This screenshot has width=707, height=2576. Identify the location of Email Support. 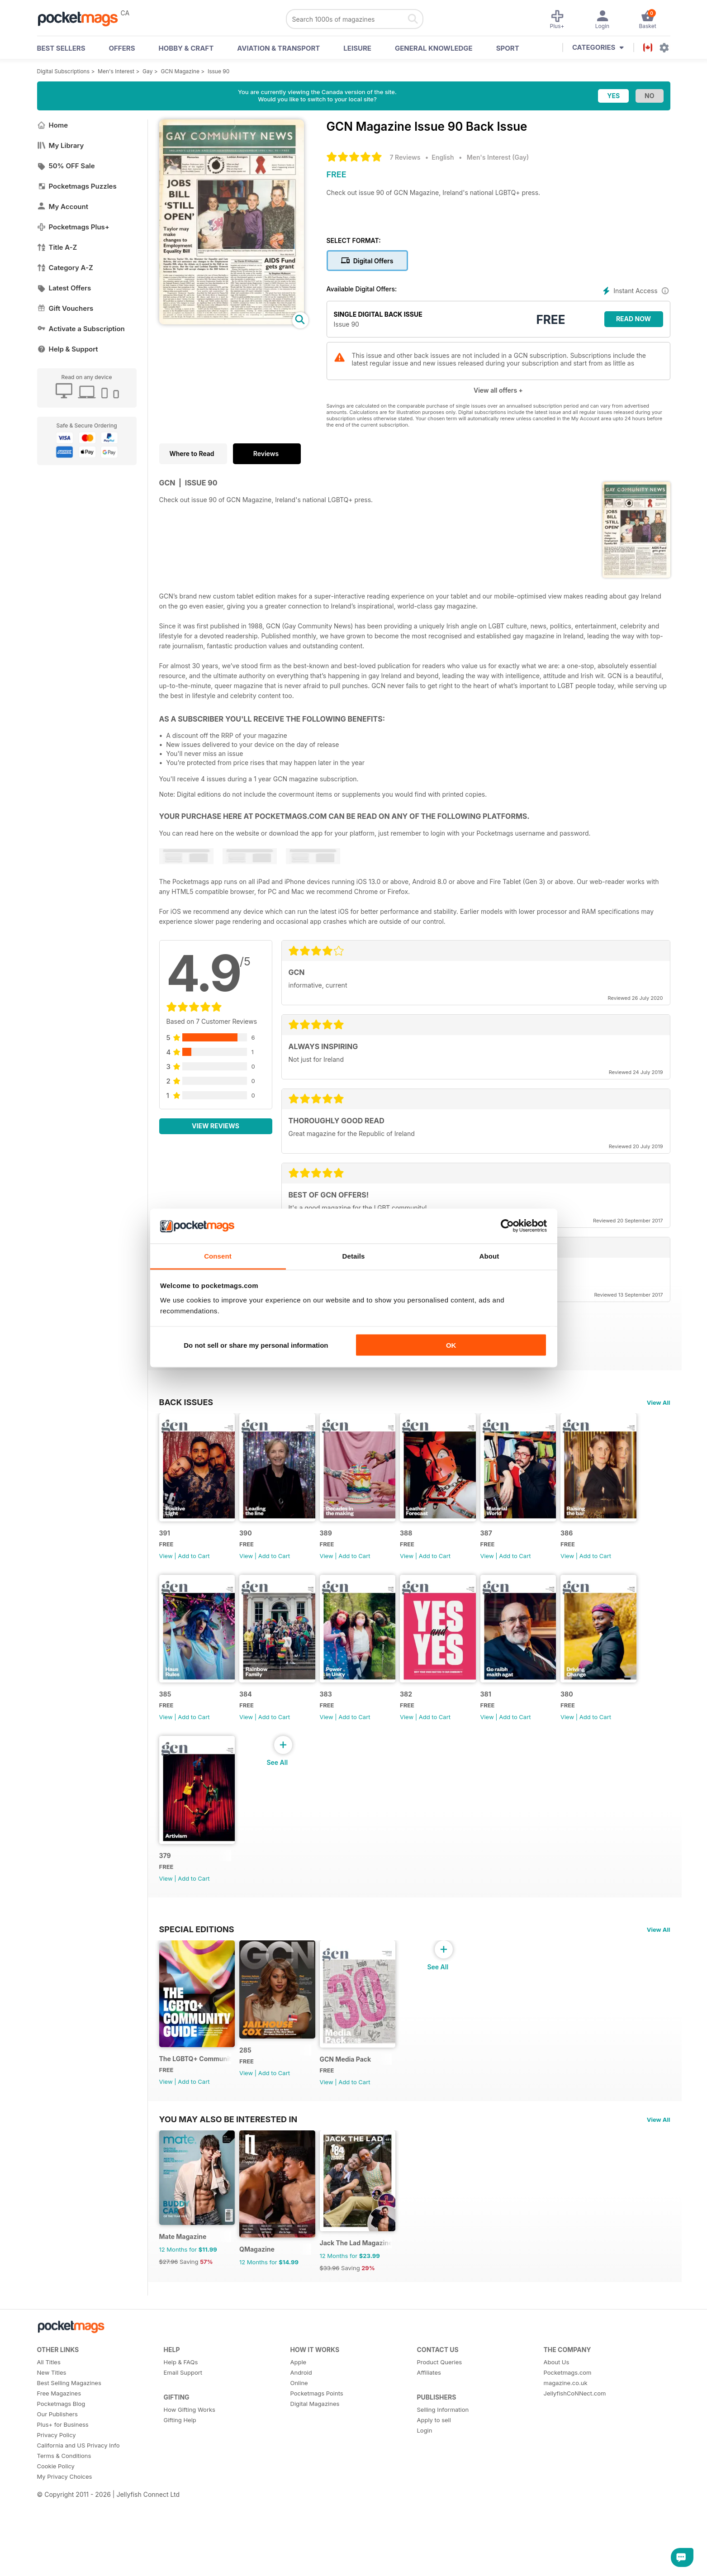
(183, 2460).